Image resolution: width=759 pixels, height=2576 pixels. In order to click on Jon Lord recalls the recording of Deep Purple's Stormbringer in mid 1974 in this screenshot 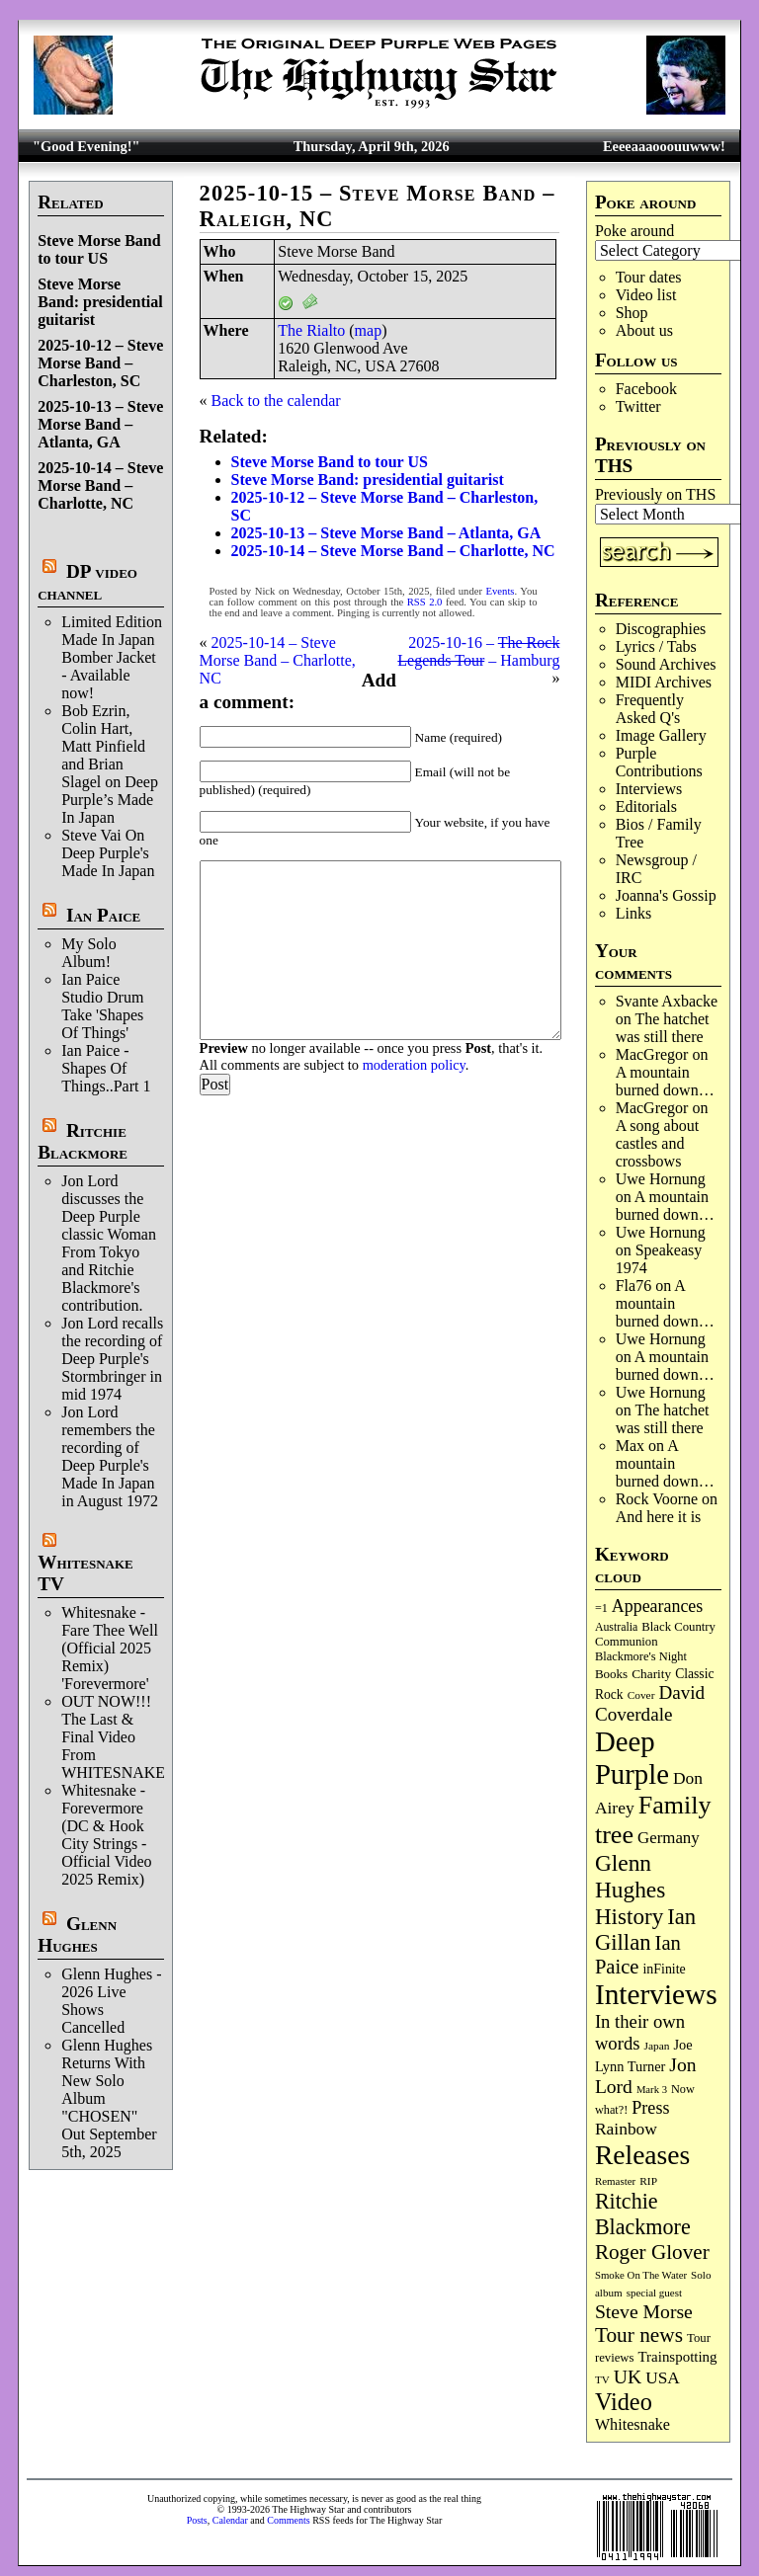, I will do `click(112, 1359)`.